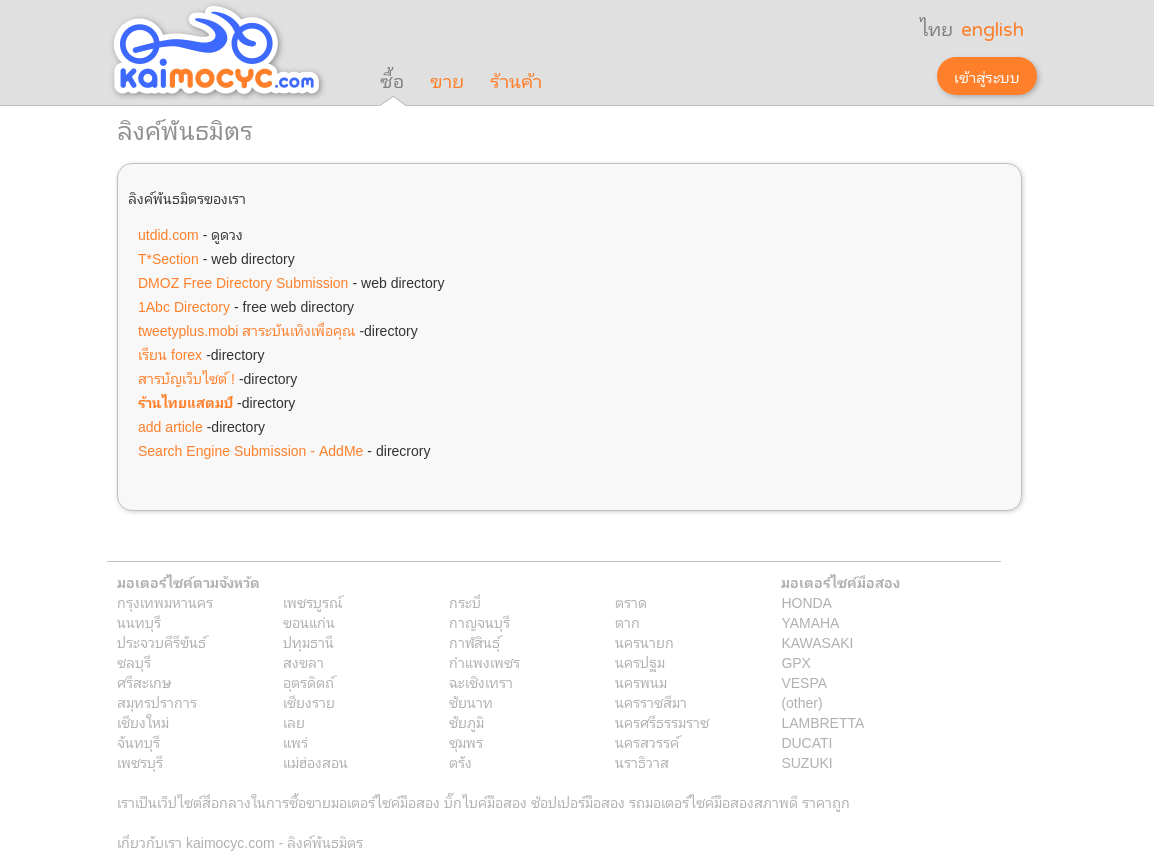 Image resolution: width=1154 pixels, height=862 pixels. Describe the element at coordinates (170, 354) in the screenshot. I see `เรียน forex` at that location.